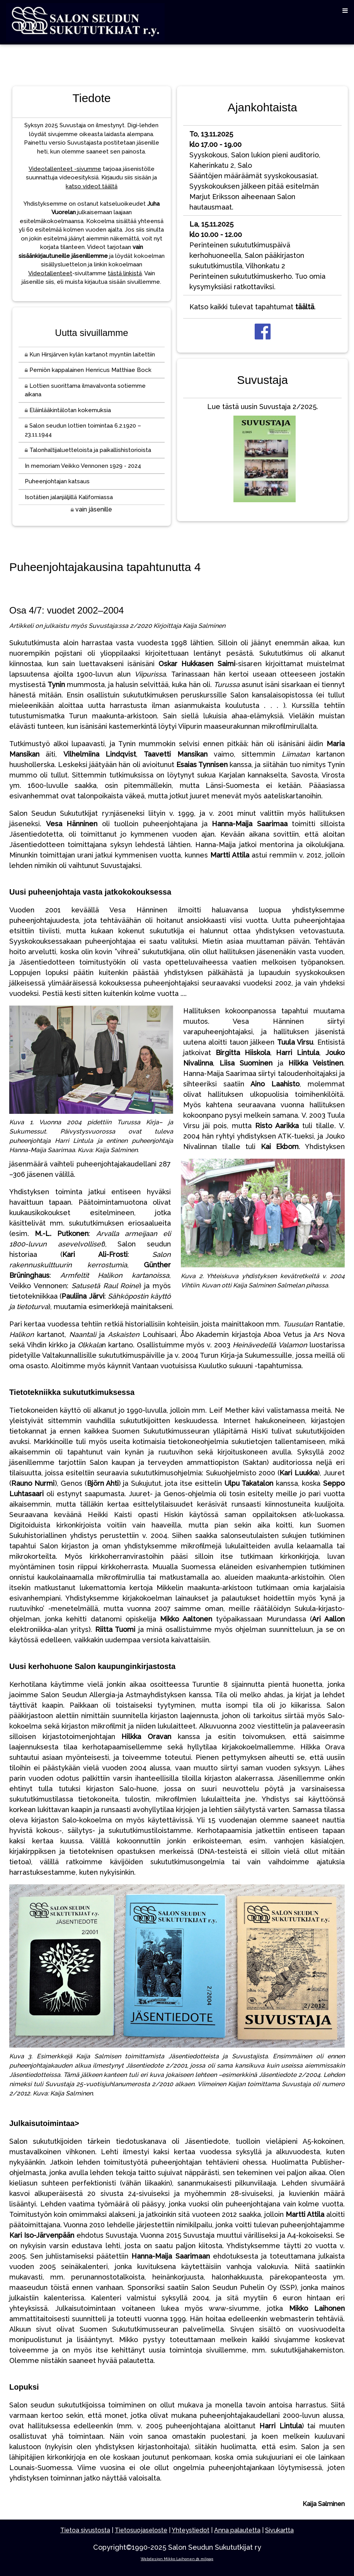 This screenshot has width=354, height=2576. What do you see at coordinates (262, 454) in the screenshot?
I see `Lue tästä uusin Suvustaja 2/2025.` at bounding box center [262, 454].